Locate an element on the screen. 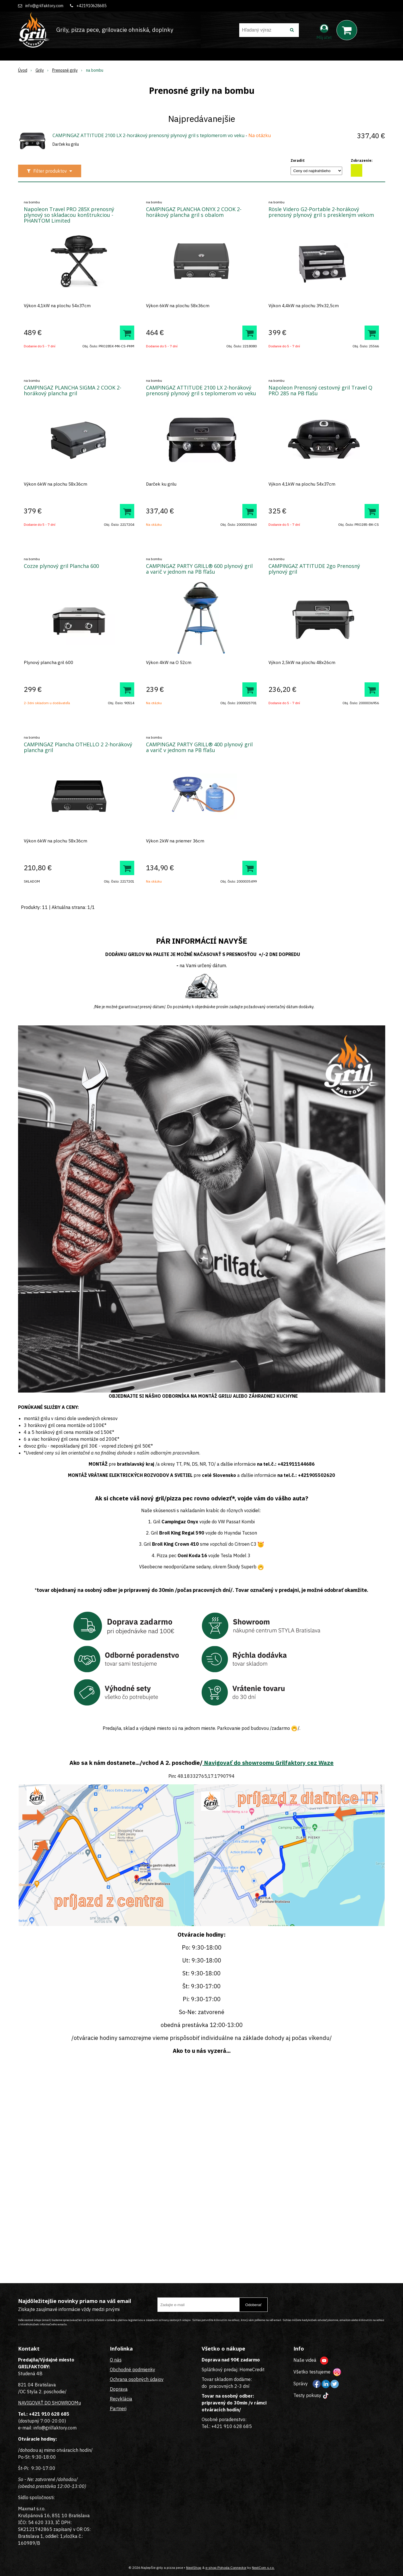  CAMPINGAZ PARTY GRILL® 400 plynový gril a varič v jednom na PB fľašu is located at coordinates (199, 747).